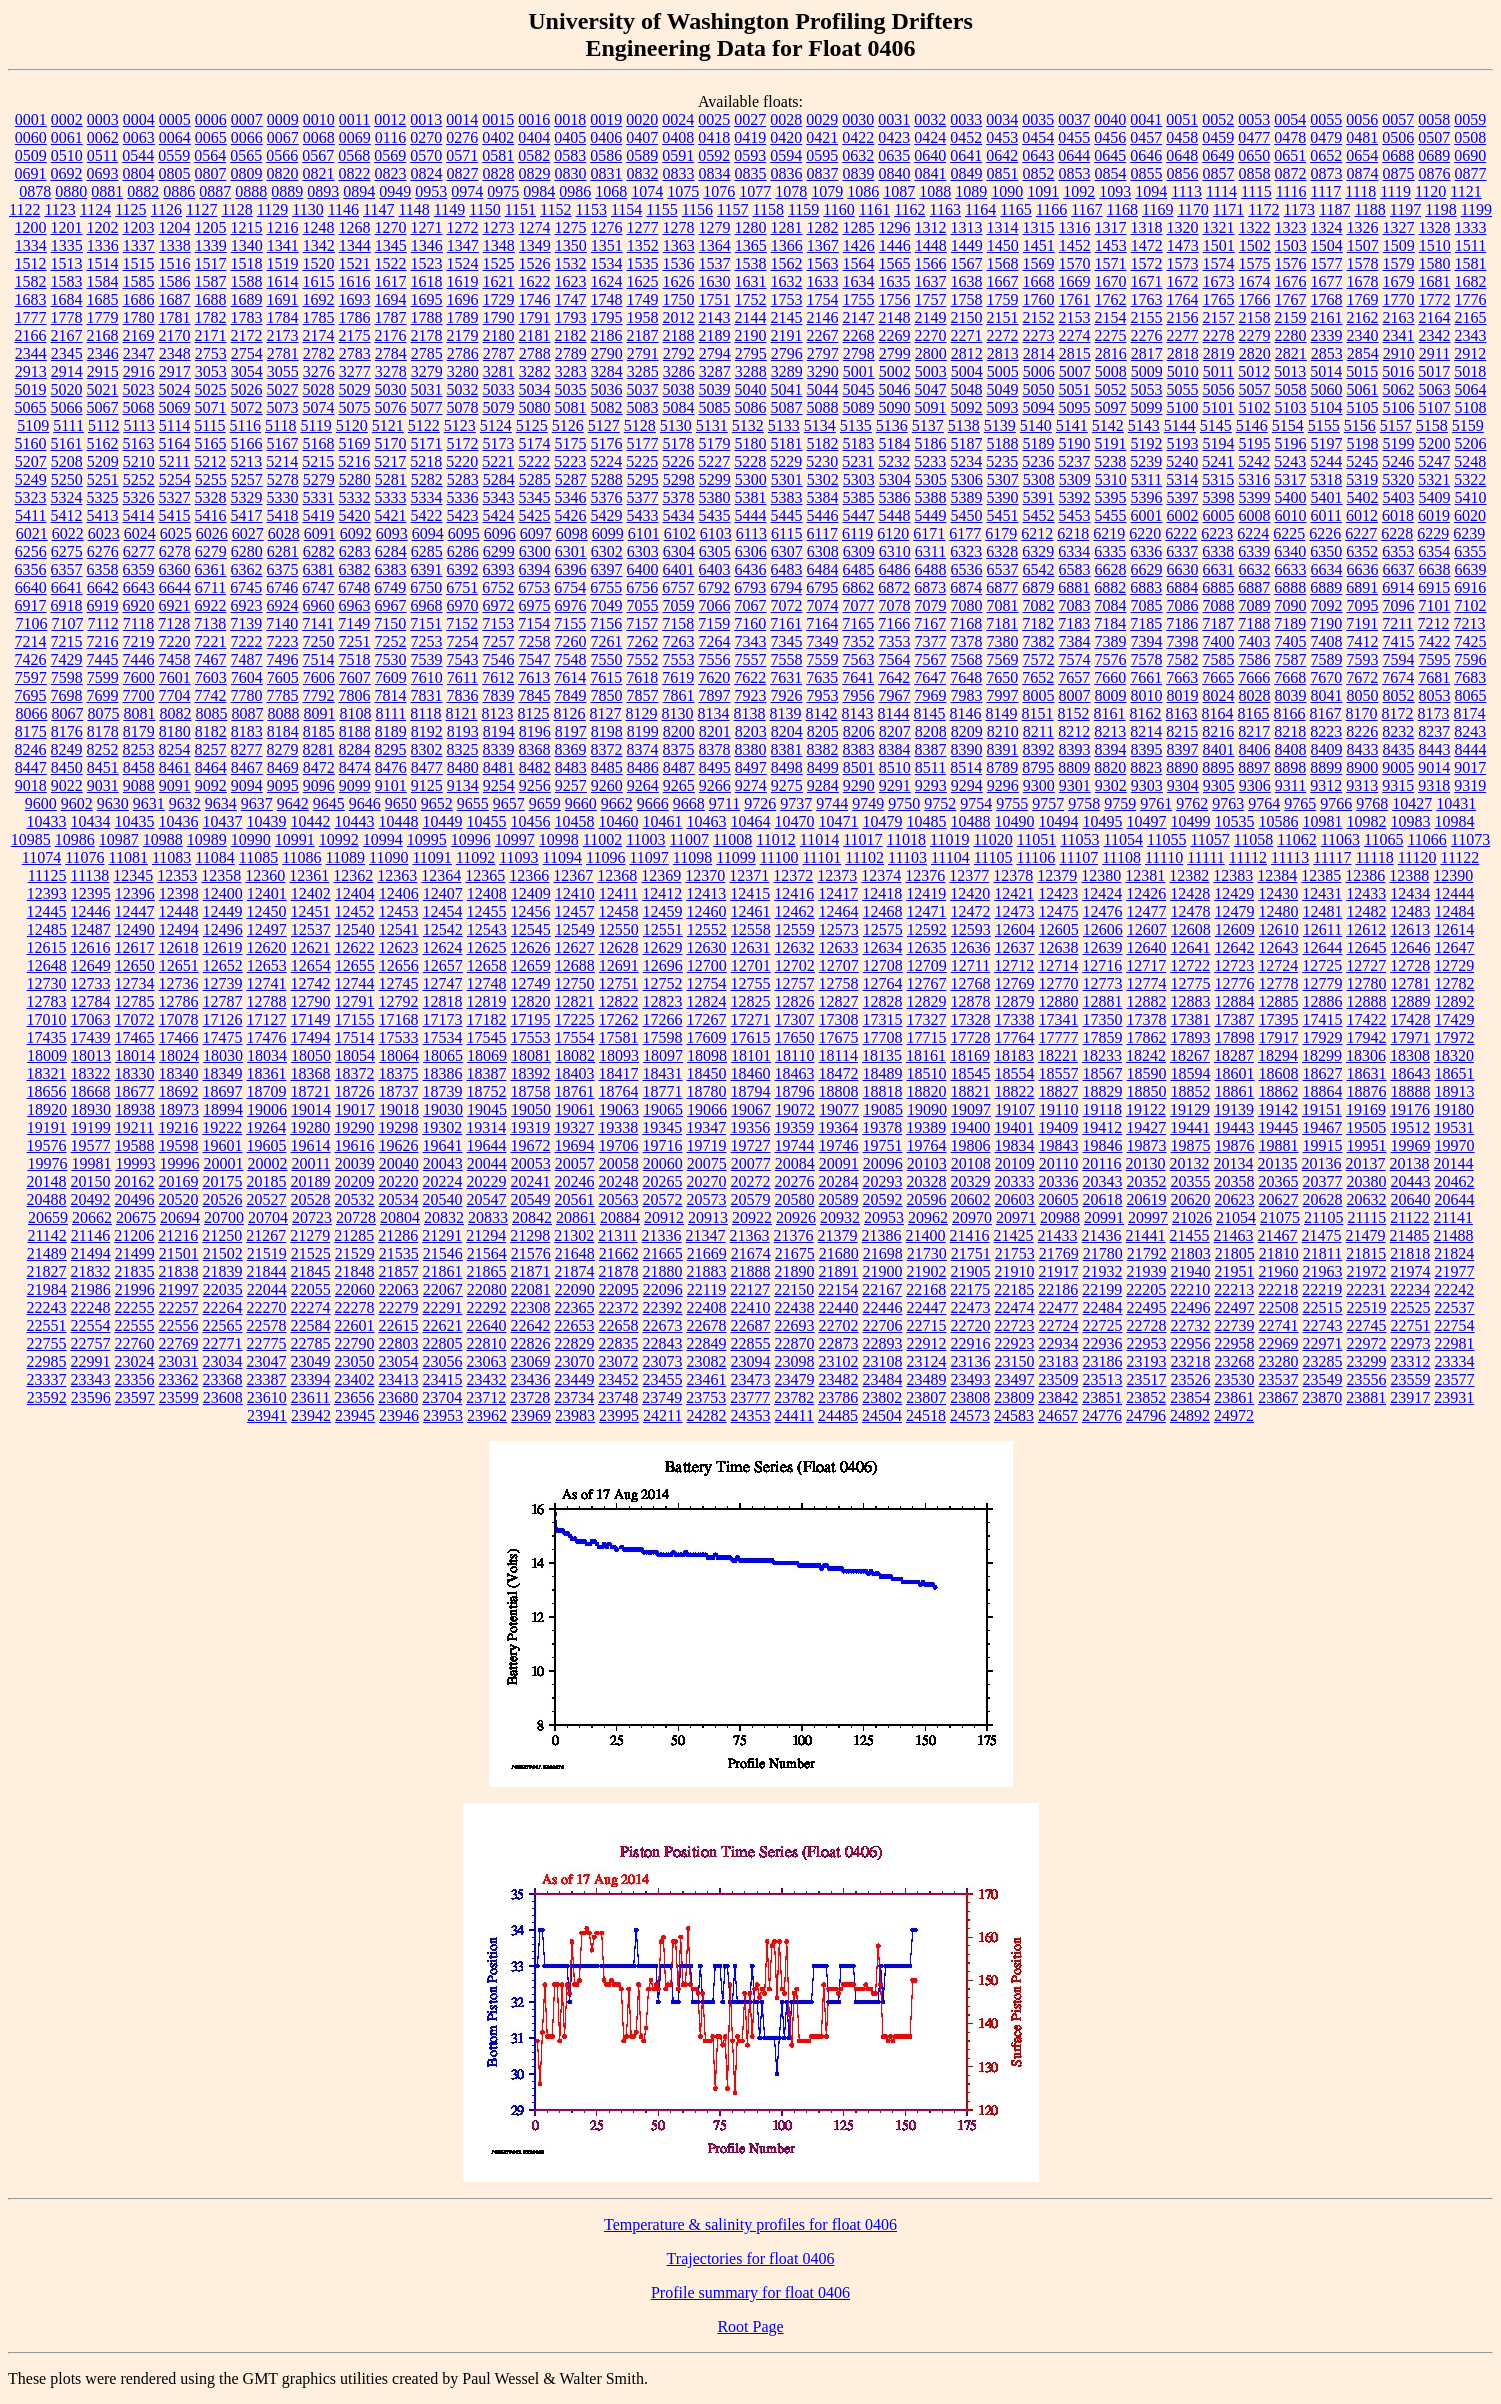 The width and height of the screenshot is (1501, 2404). Describe the element at coordinates (679, 641) in the screenshot. I see `7263` at that location.